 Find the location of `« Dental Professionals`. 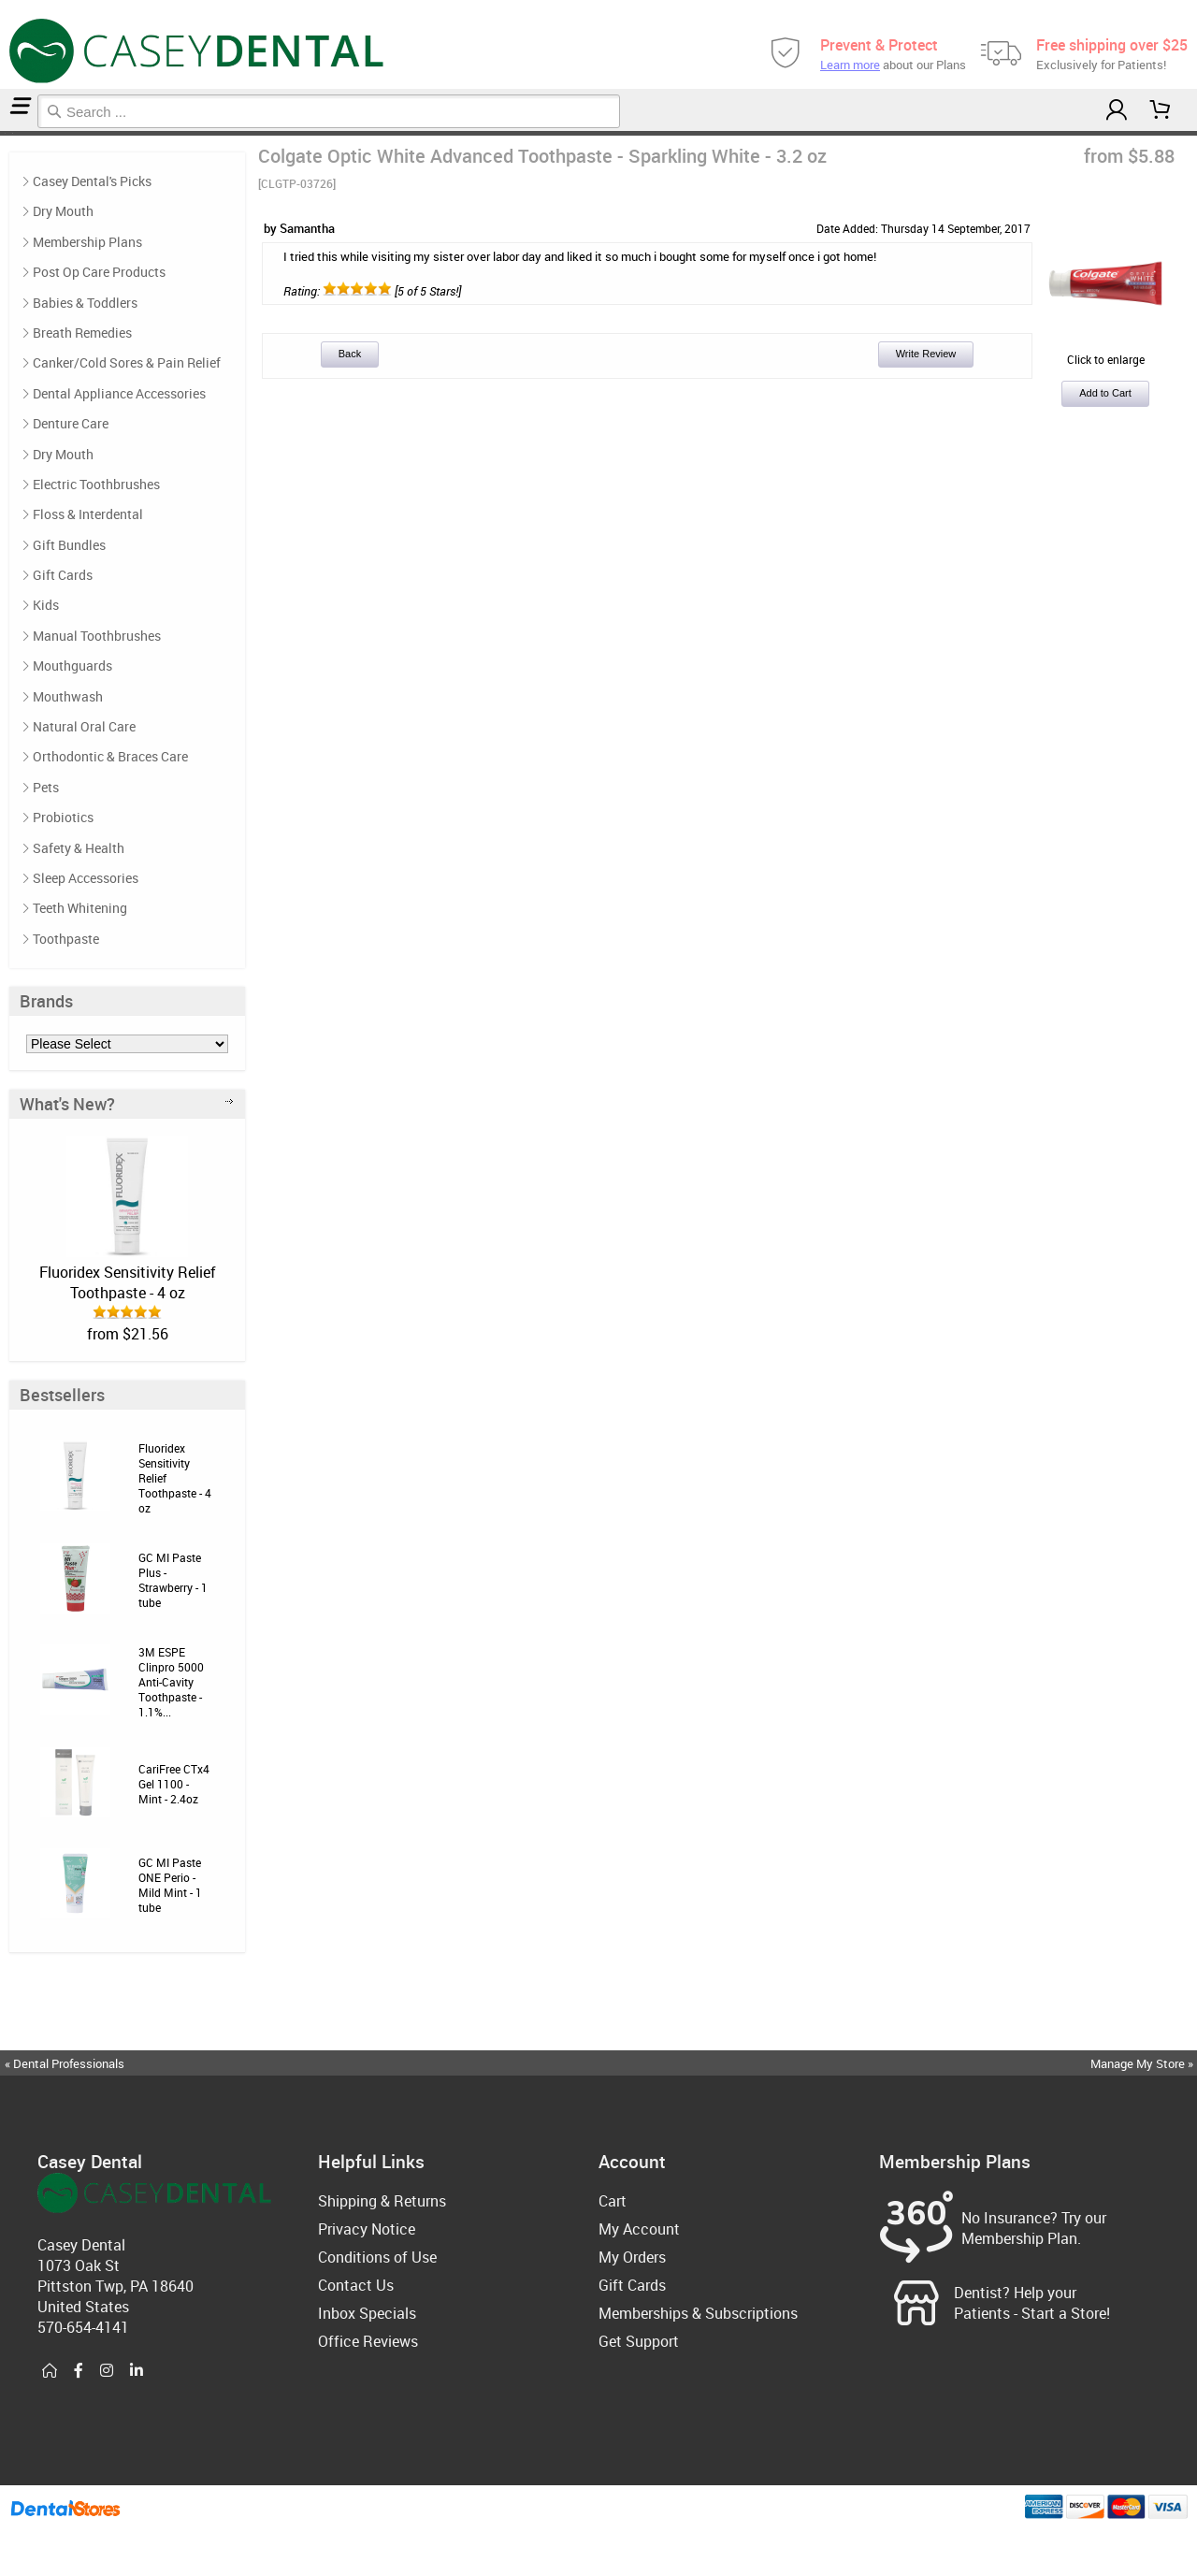

« Dental Professionals is located at coordinates (64, 2063).